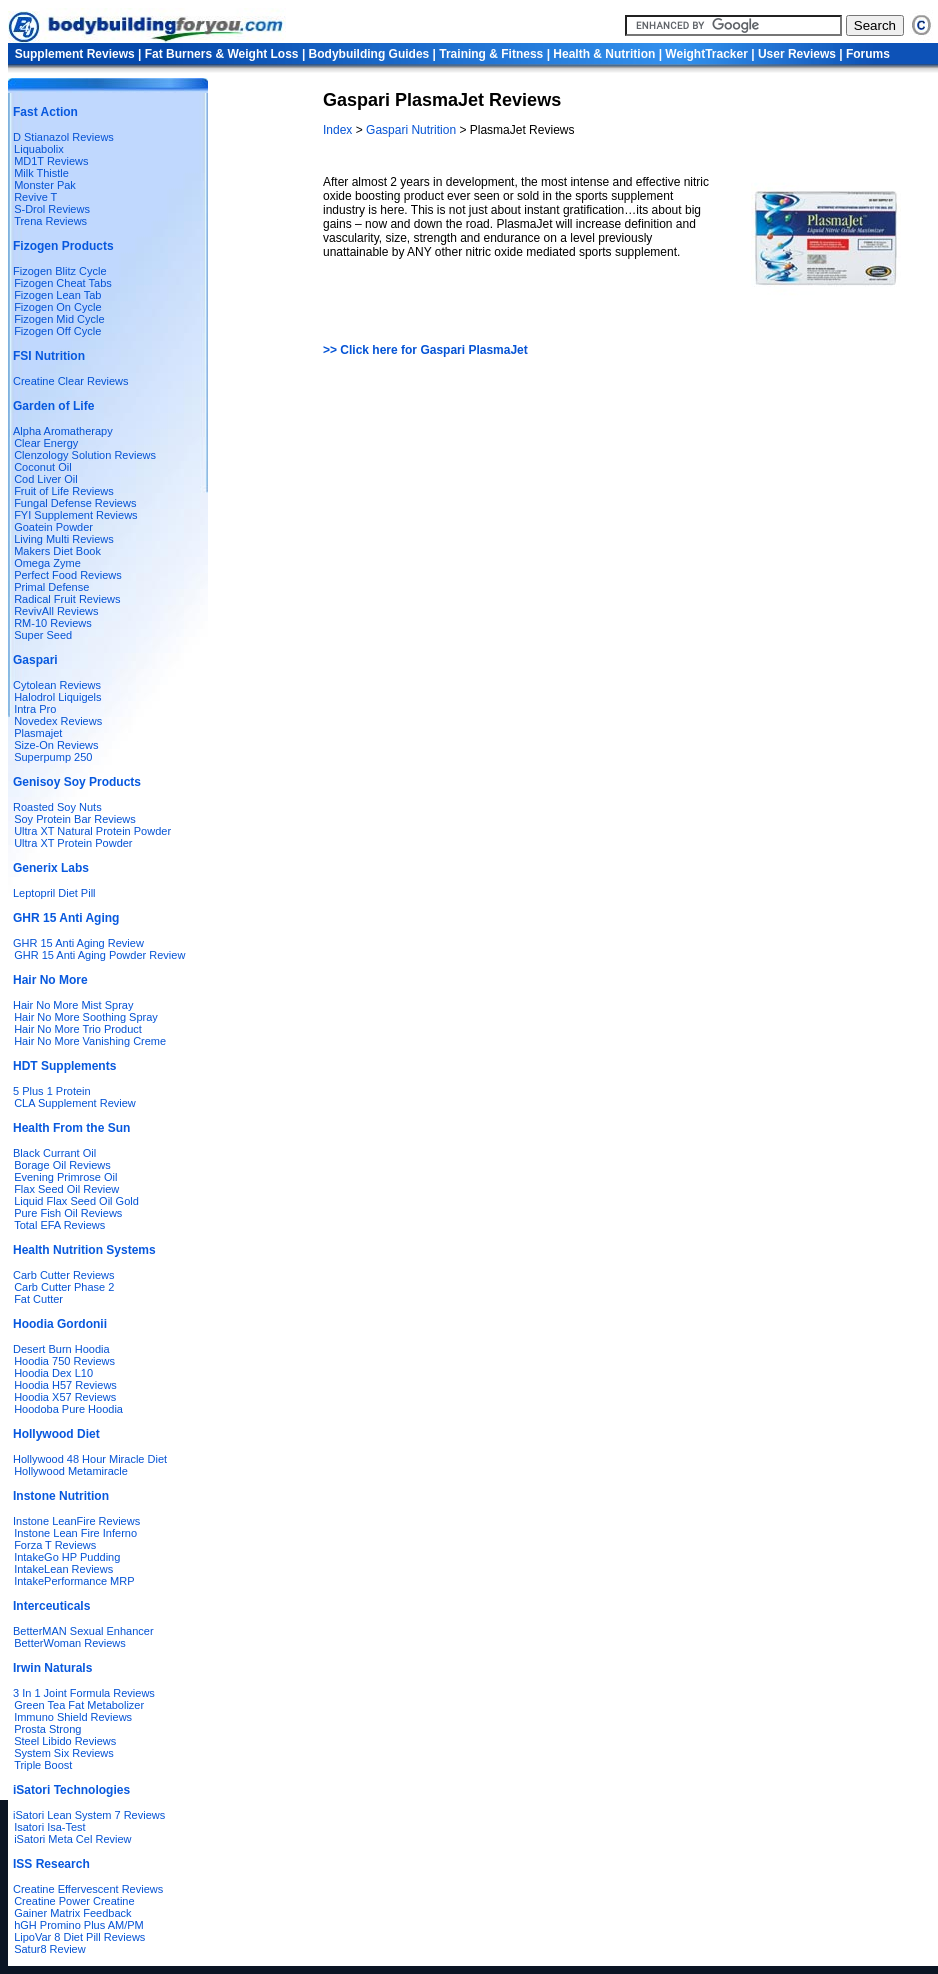  I want to click on Hair No More Mist Spray, so click(73, 1005).